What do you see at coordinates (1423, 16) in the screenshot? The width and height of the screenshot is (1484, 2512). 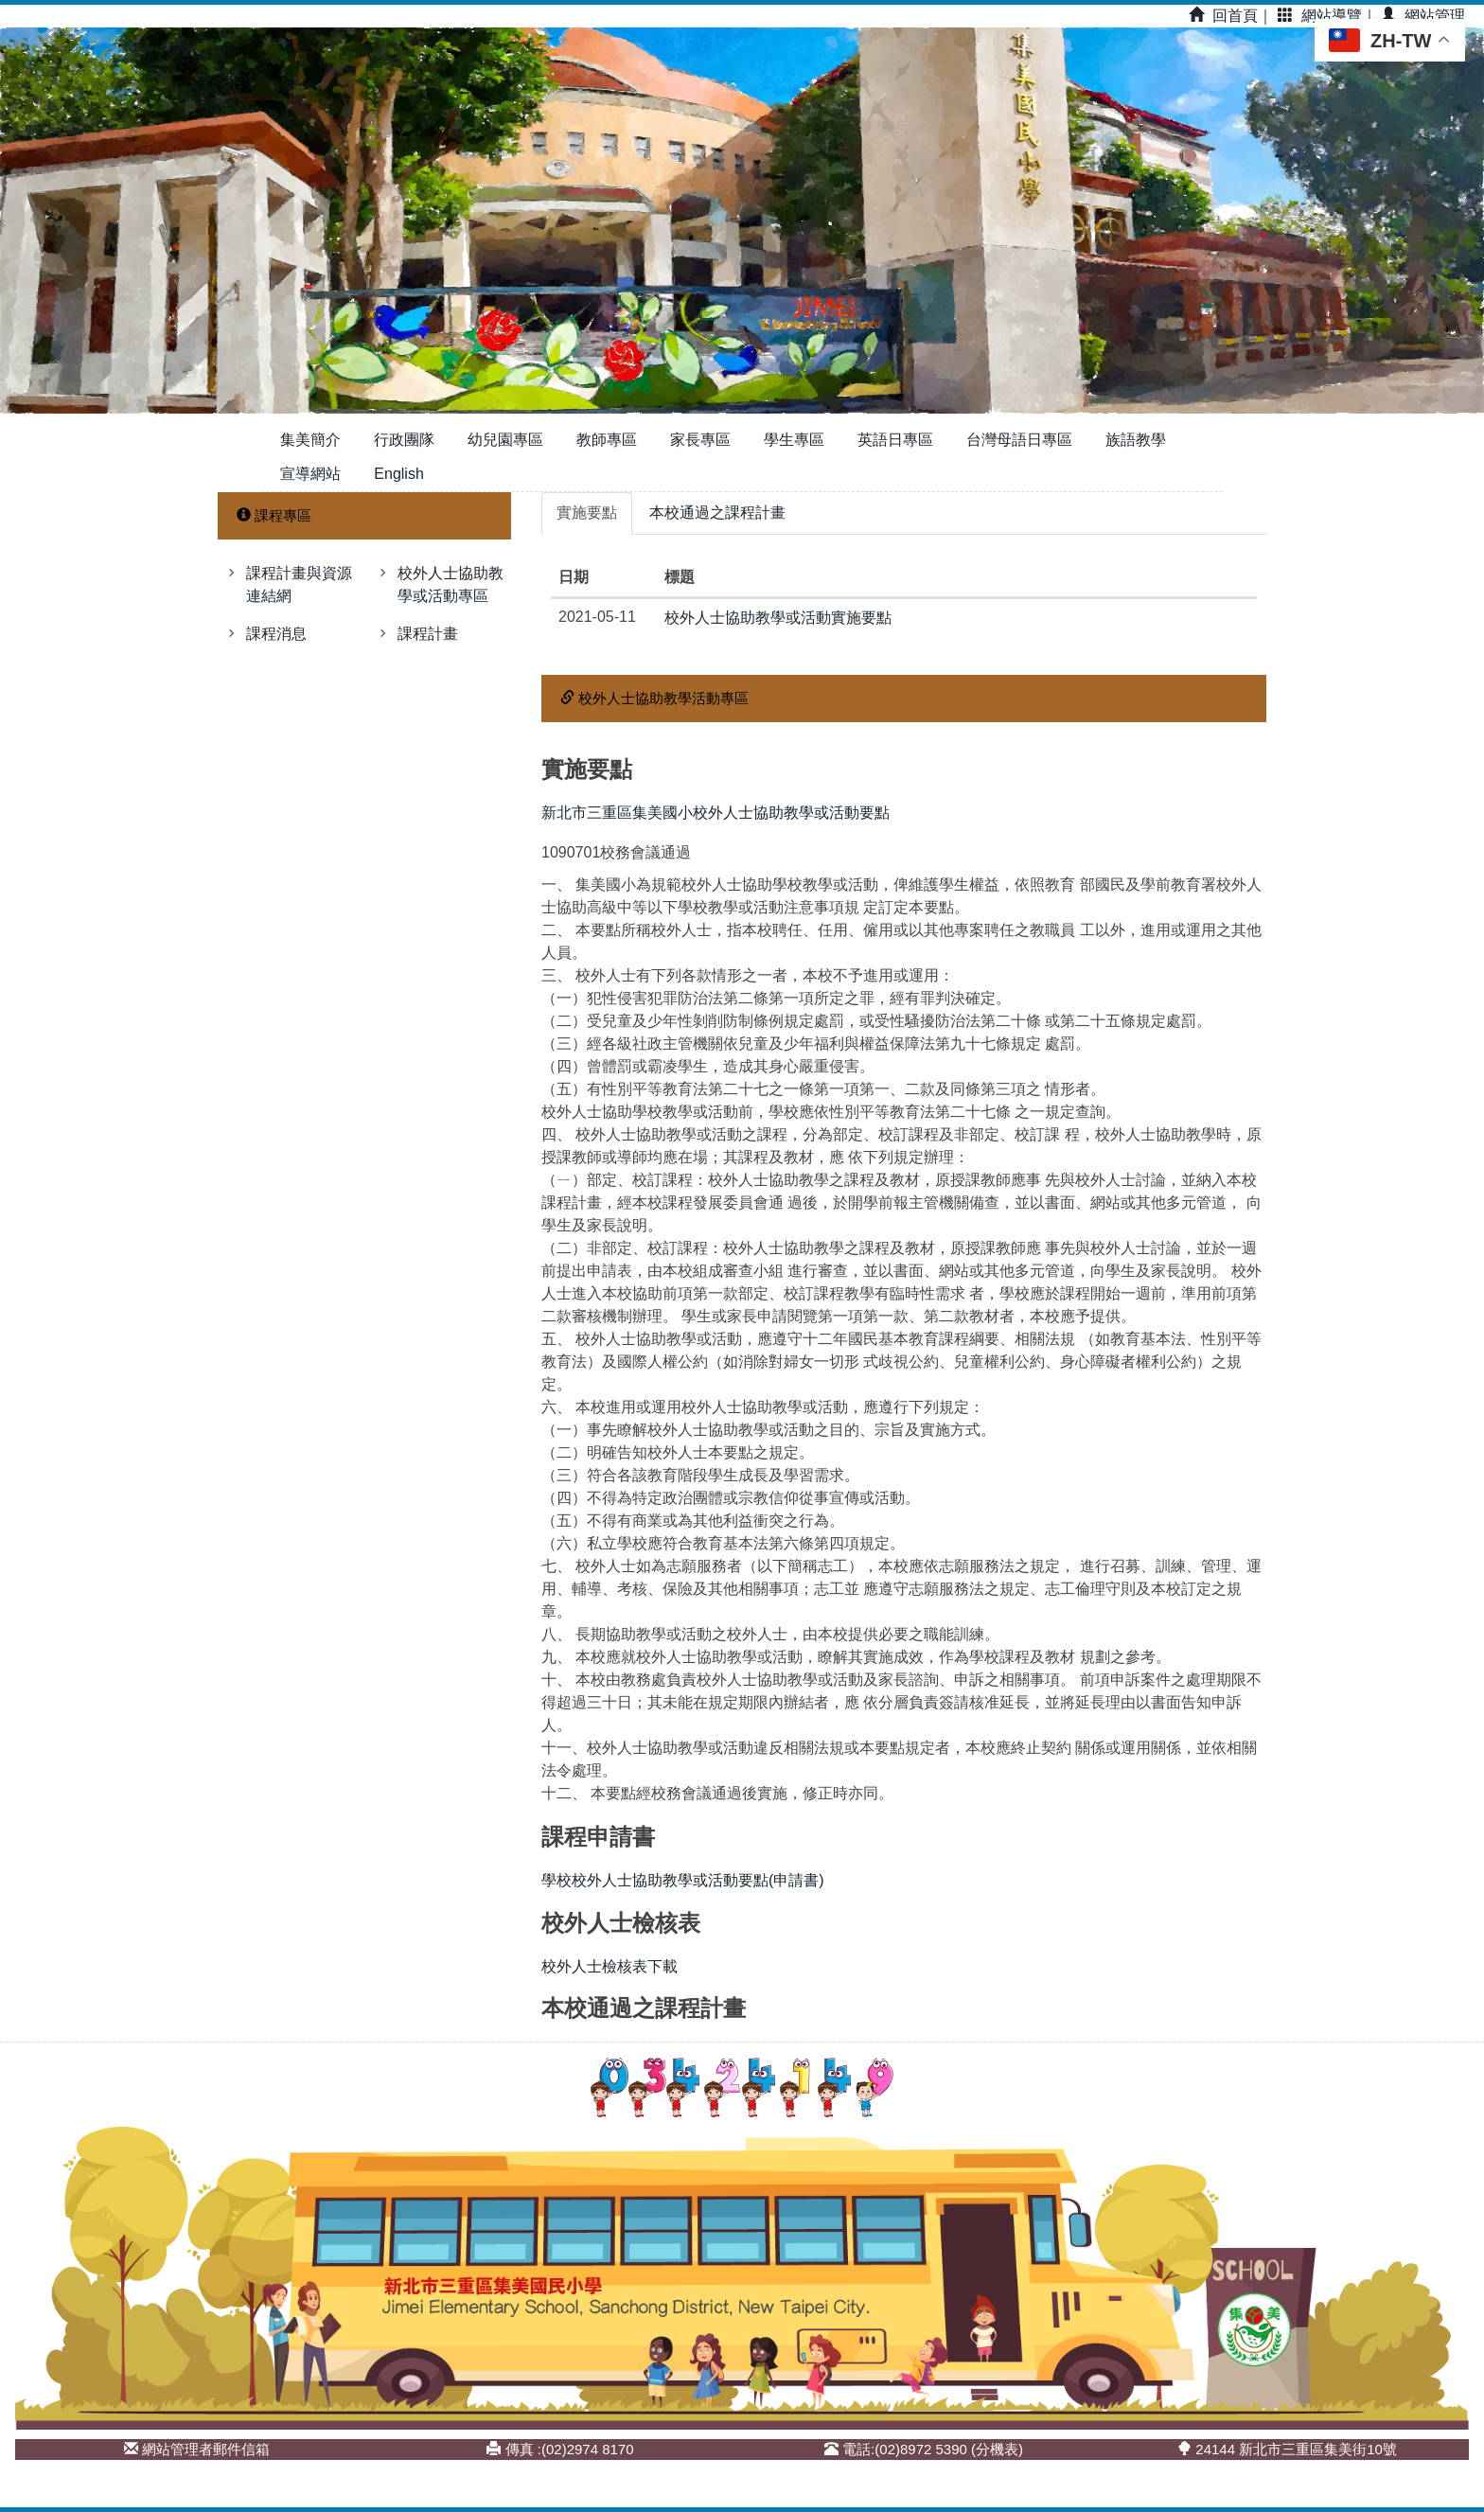 I see `網站管理` at bounding box center [1423, 16].